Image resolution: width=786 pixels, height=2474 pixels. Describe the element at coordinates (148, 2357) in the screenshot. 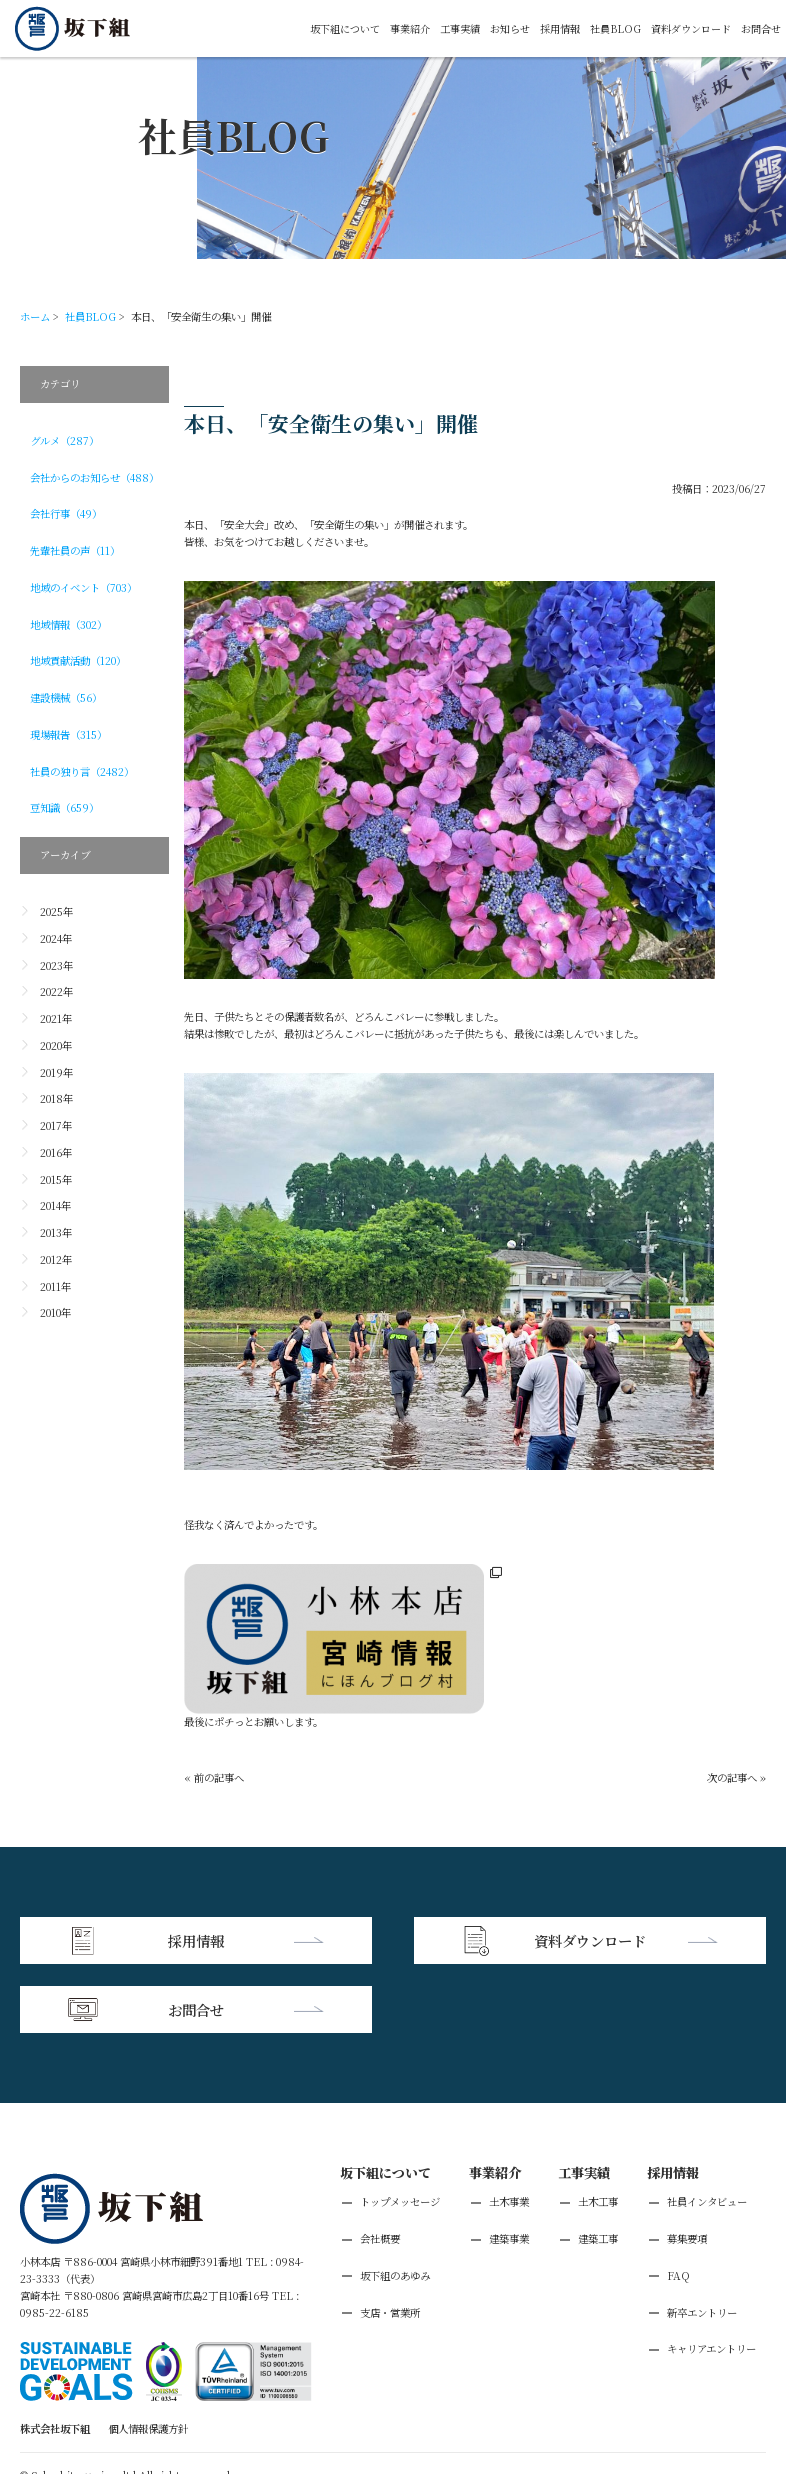

I see `個人情報保護方針` at that location.